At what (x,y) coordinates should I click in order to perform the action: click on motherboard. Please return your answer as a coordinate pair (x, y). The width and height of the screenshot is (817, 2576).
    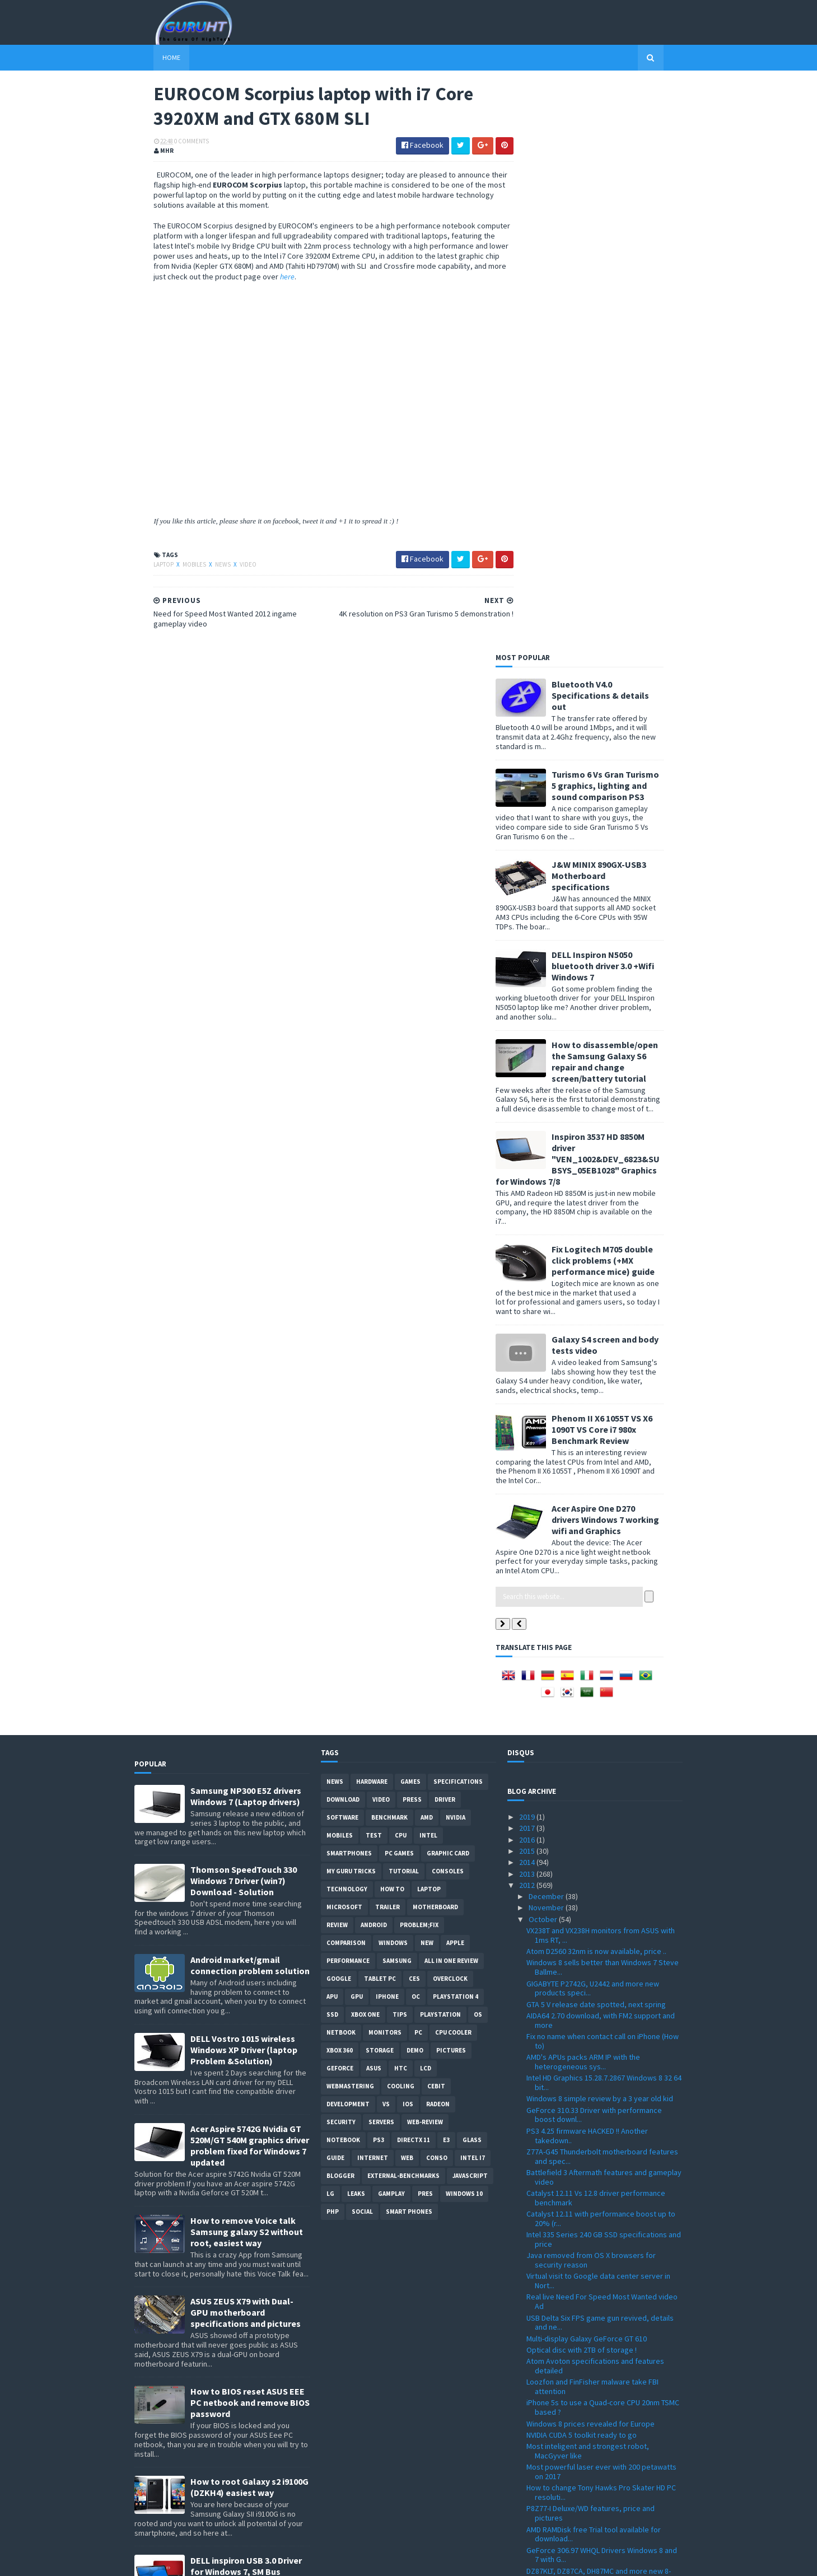
    Looking at the image, I should click on (435, 1338).